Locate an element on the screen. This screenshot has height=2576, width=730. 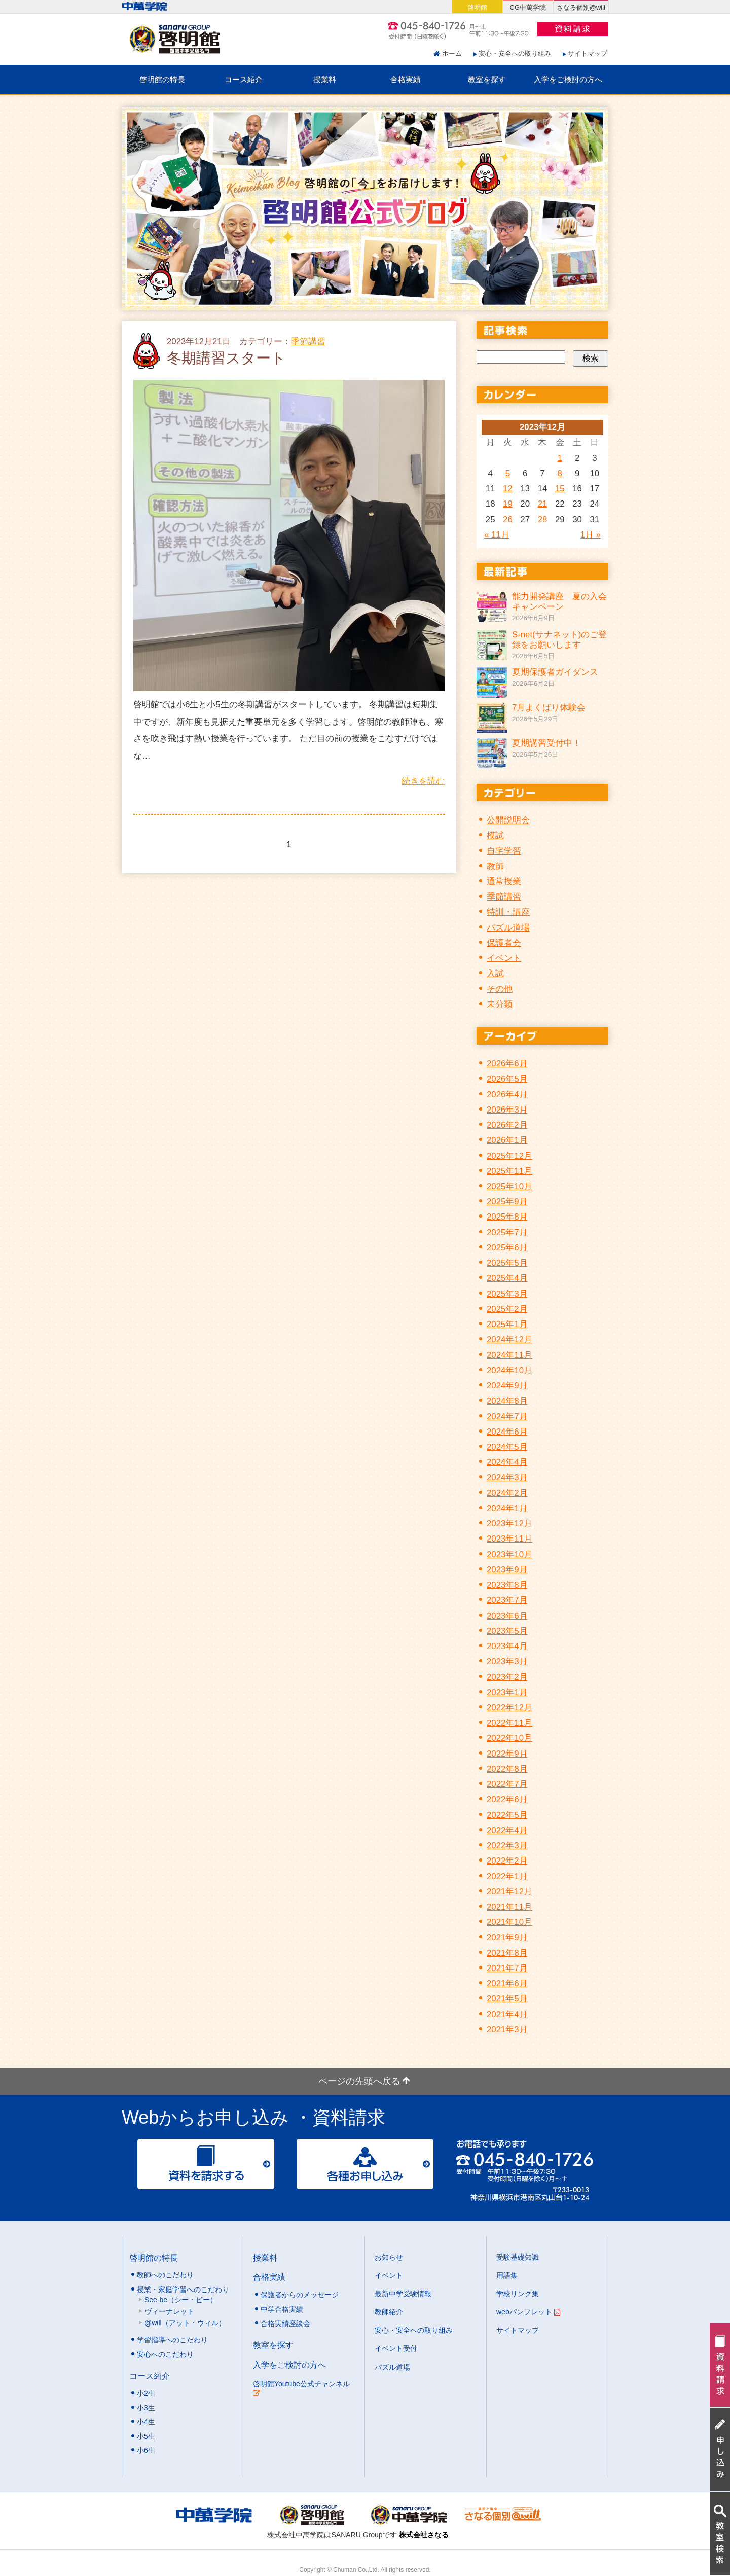
5 [2023年12月5日 に投稿を公開] is located at coordinates (507, 473).